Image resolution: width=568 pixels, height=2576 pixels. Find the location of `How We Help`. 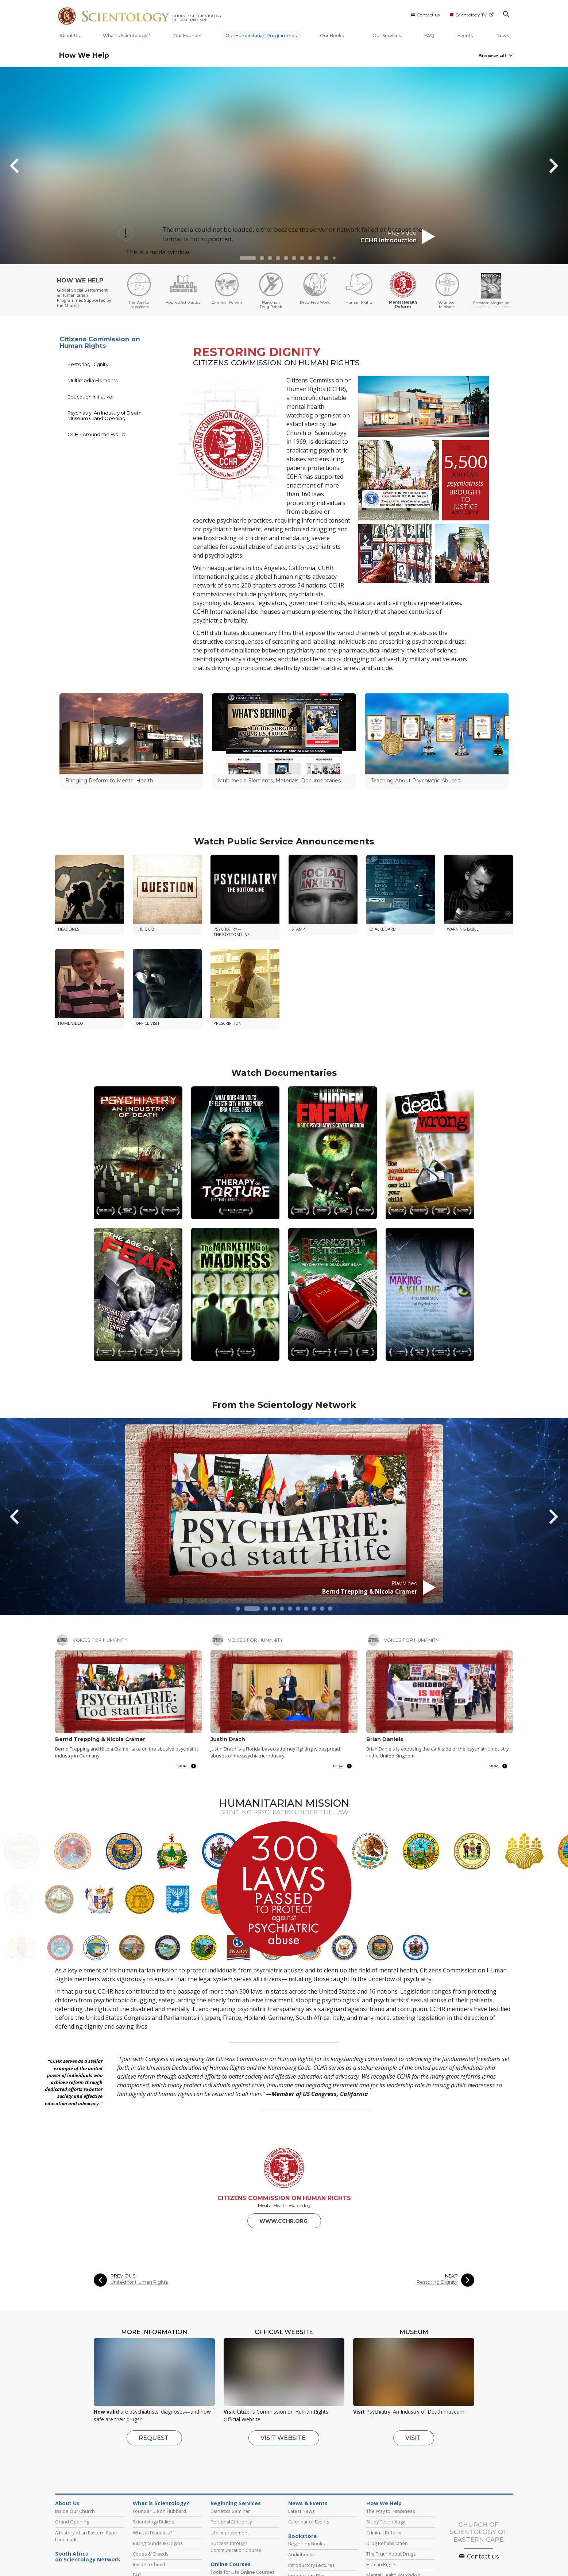

How We Help is located at coordinates (84, 55).